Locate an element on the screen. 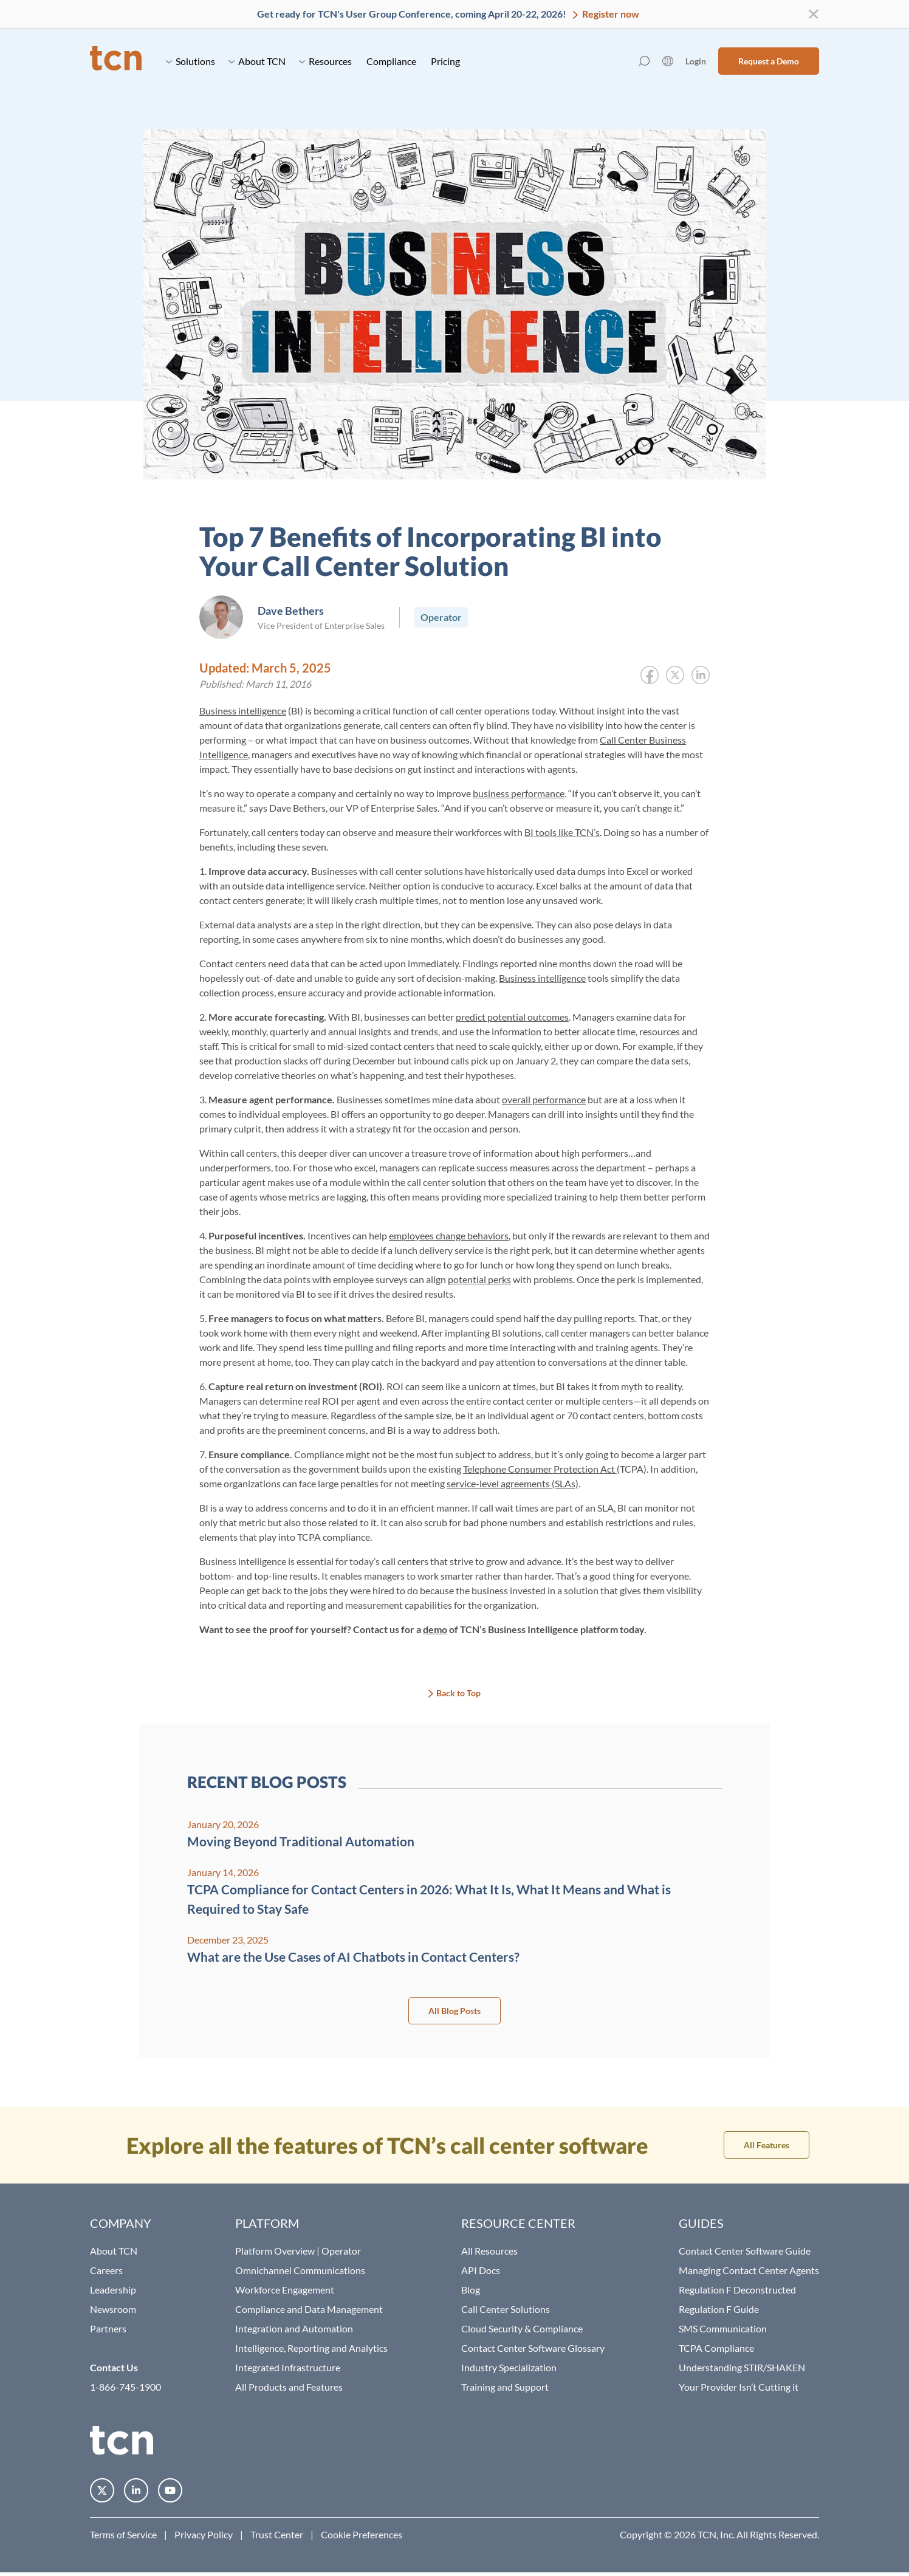 The height and width of the screenshot is (2576, 909). All Products and Features is located at coordinates (289, 2387).